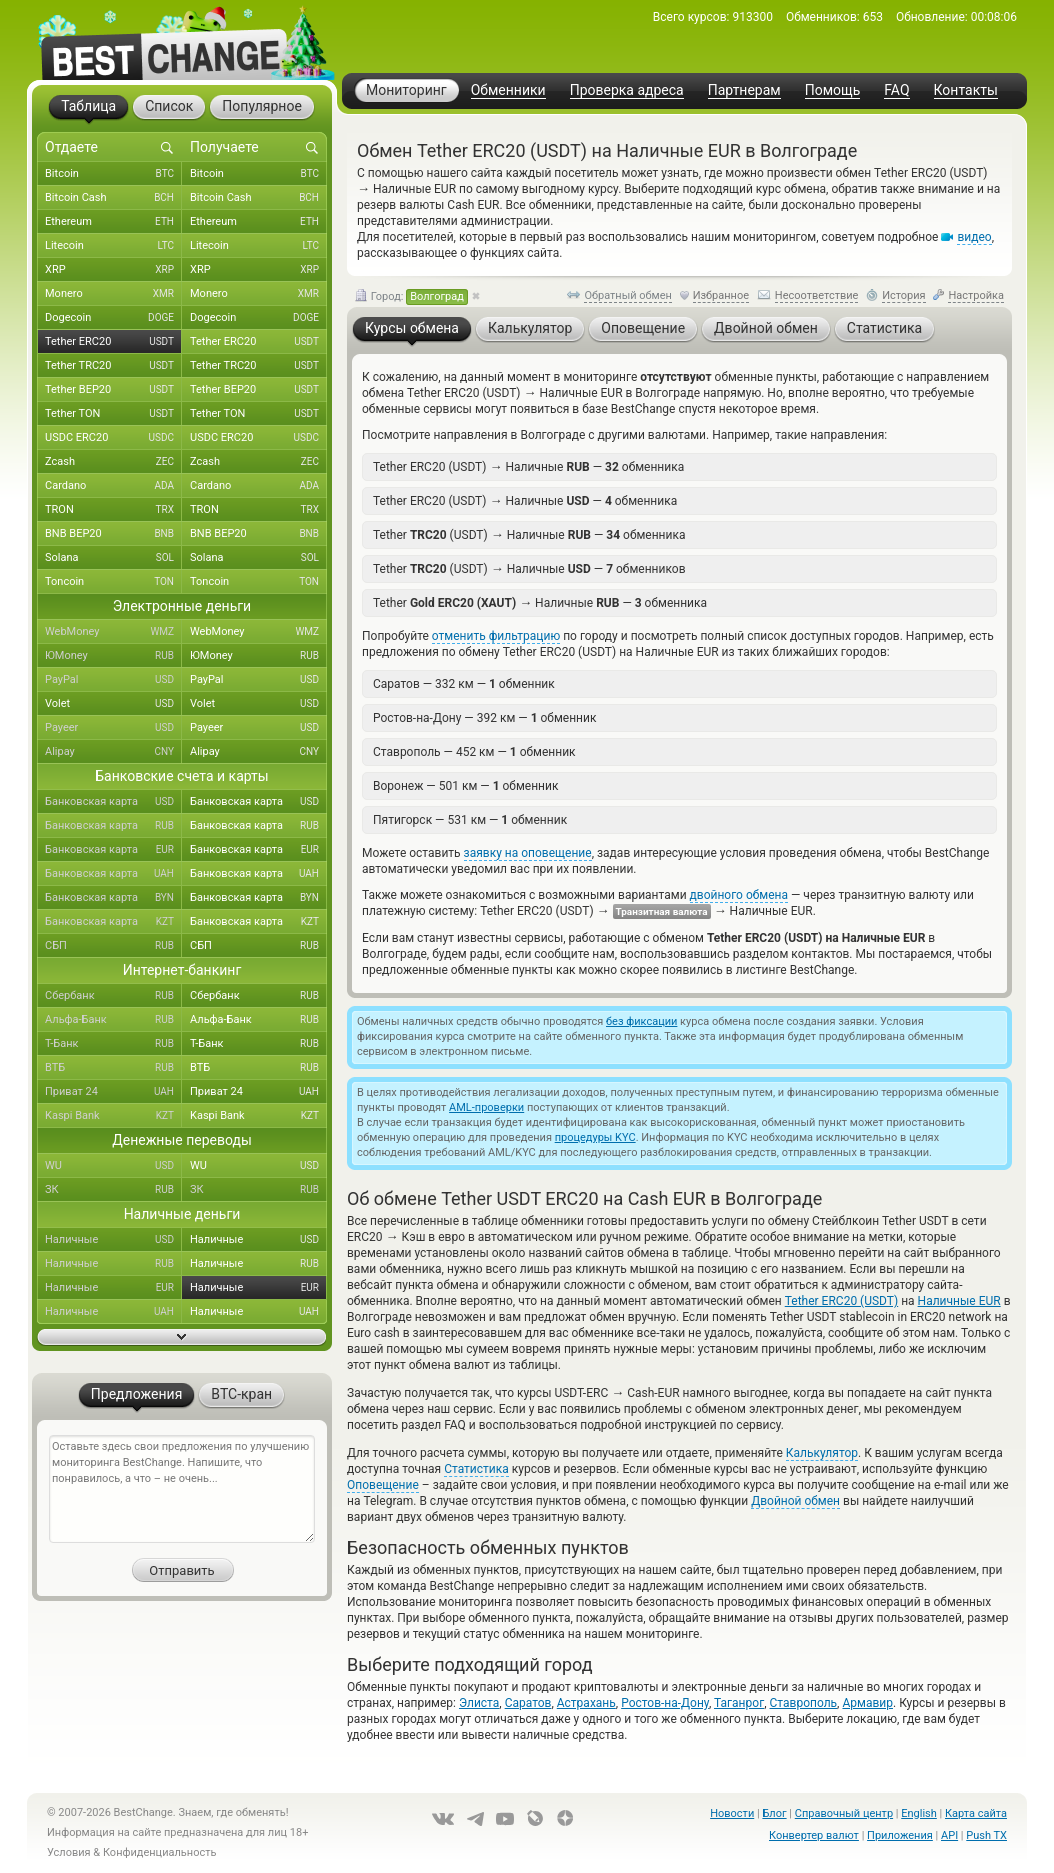 The height and width of the screenshot is (1873, 1054). Describe the element at coordinates (113, 582) in the screenshot. I see `Toncoin` at that location.